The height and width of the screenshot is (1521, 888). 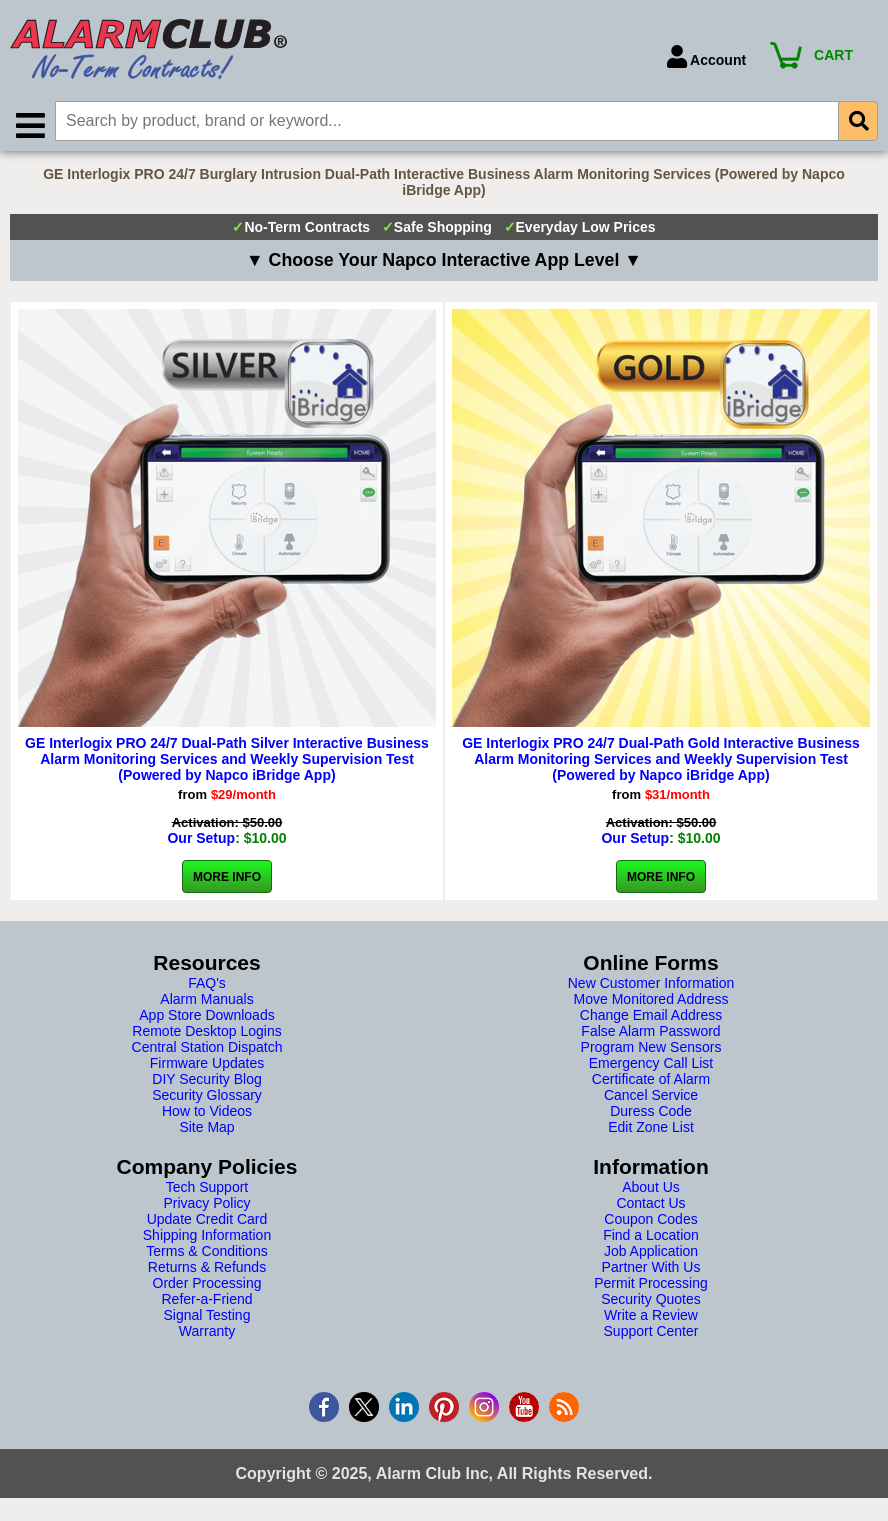 I want to click on About Us, so click(x=651, y=1190).